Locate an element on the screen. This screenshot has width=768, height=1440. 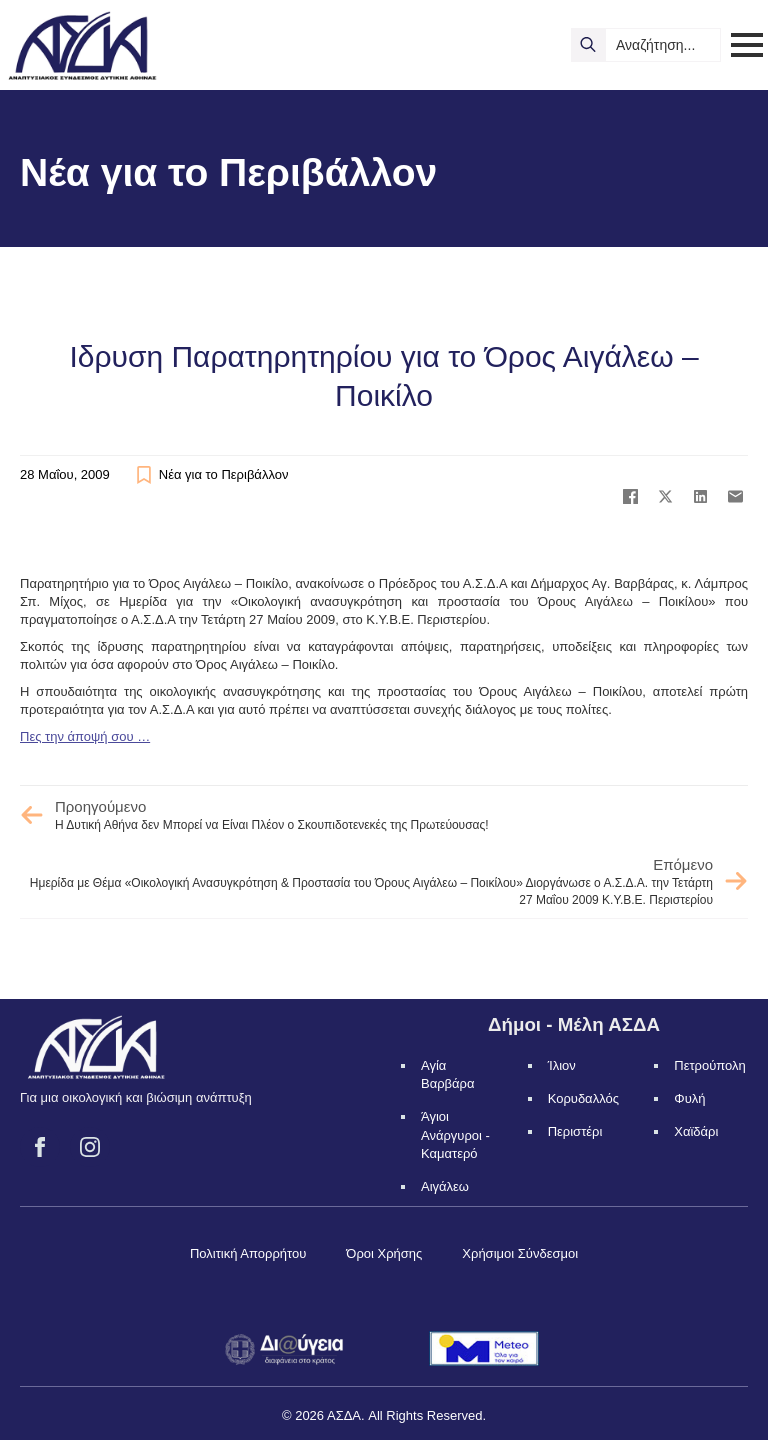
Περιστέρι is located at coordinates (575, 1131).